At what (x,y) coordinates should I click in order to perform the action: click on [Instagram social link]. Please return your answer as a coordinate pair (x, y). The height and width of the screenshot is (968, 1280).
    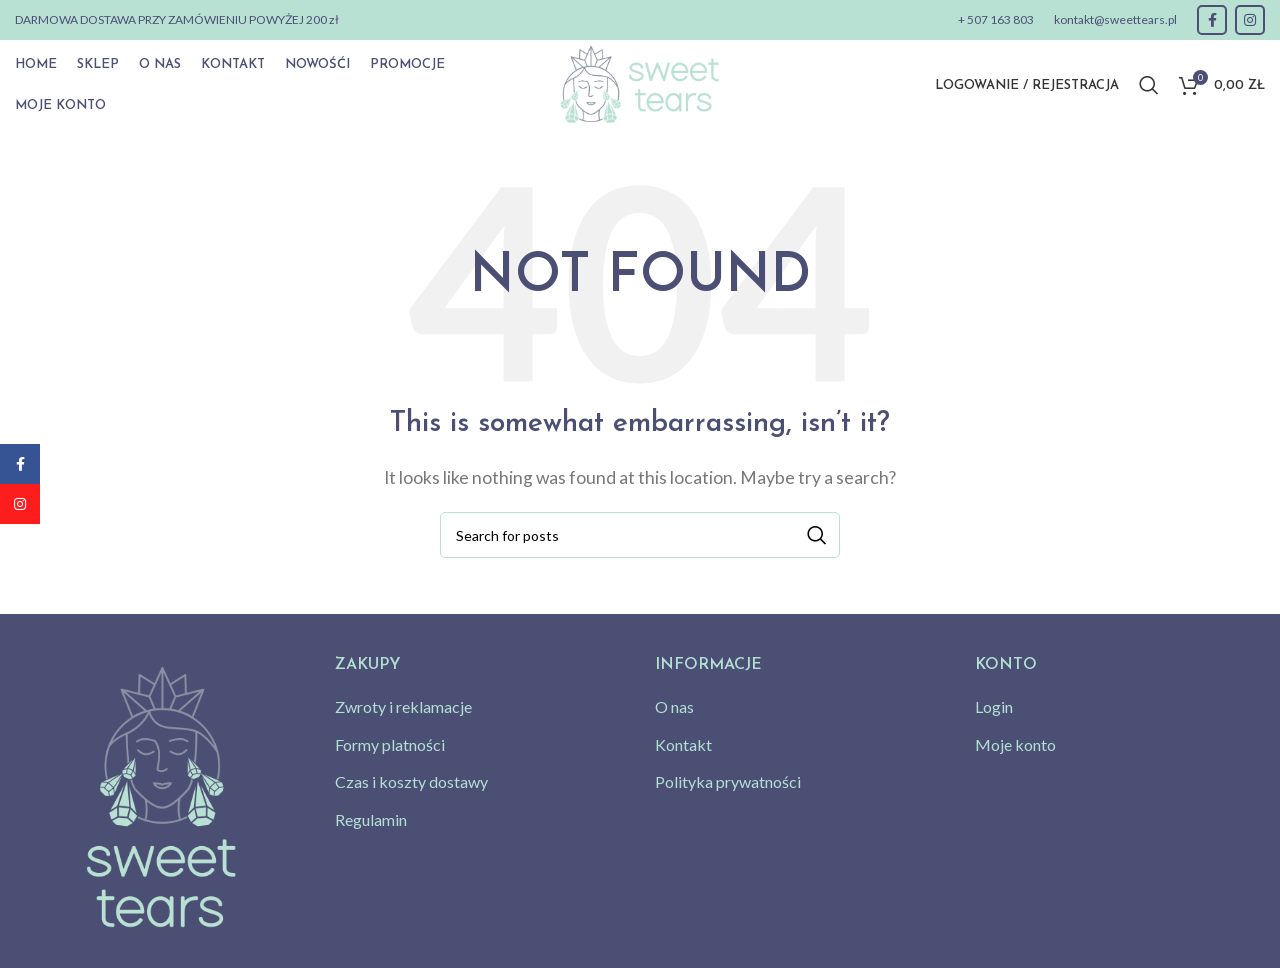
    Looking at the image, I should click on (1250, 20).